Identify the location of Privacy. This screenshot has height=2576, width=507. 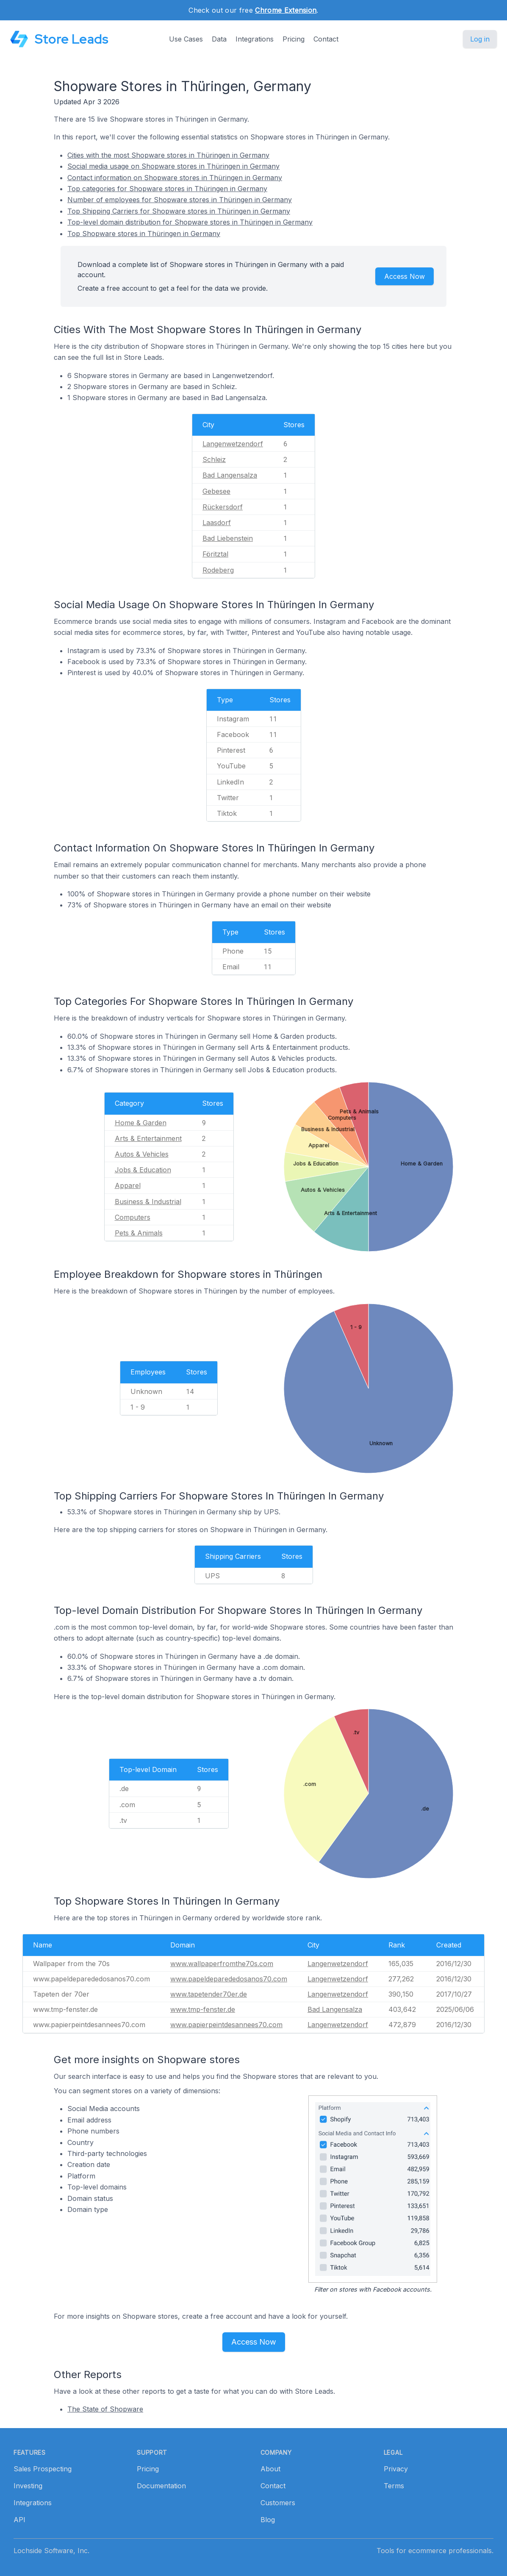
(396, 2469).